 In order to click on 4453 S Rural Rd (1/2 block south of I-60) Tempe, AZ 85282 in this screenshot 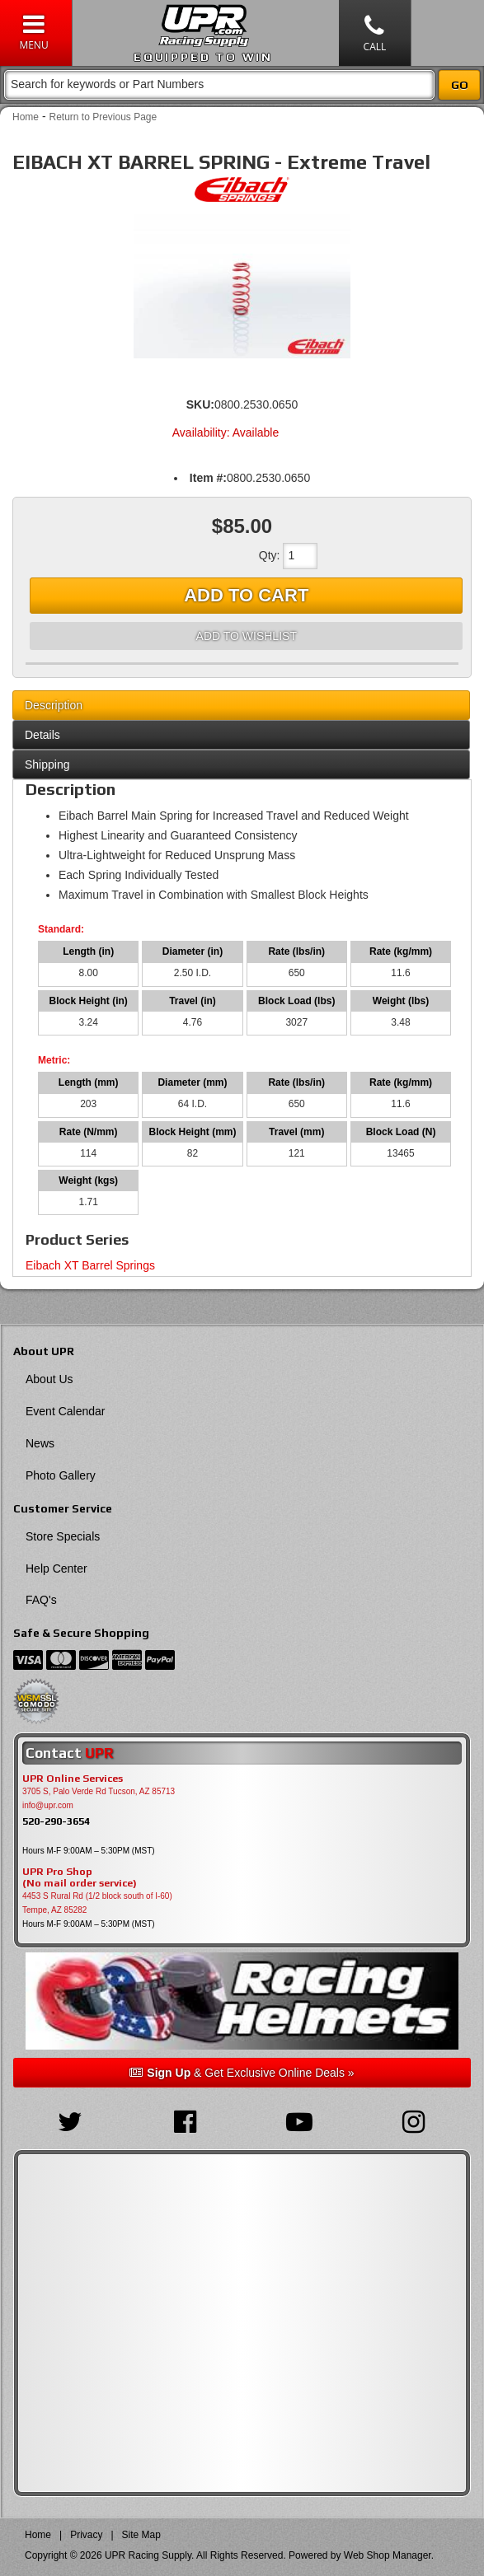, I will do `click(97, 1902)`.